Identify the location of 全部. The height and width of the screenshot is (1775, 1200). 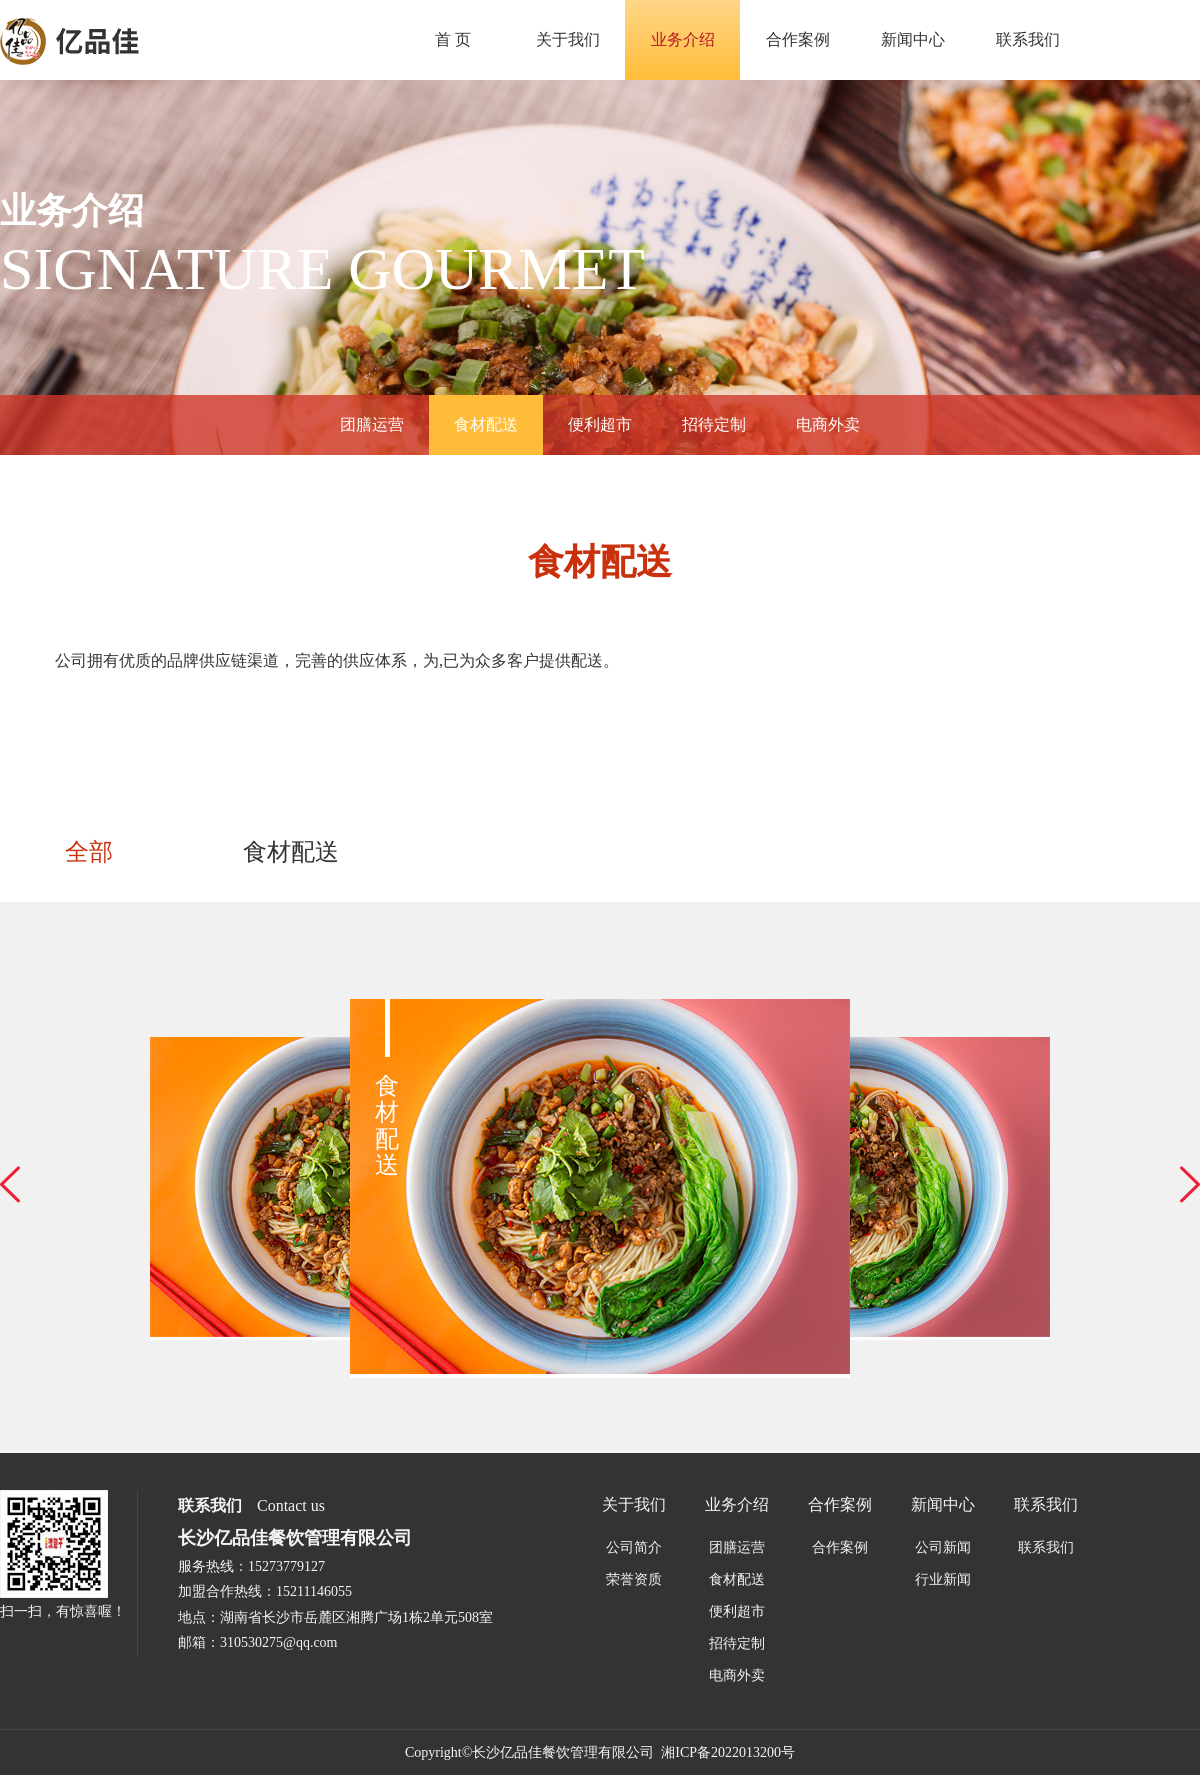
(89, 852).